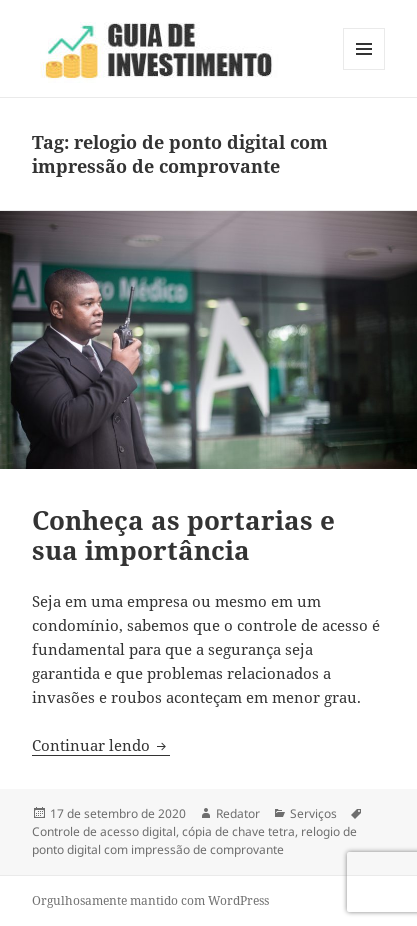  What do you see at coordinates (104, 831) in the screenshot?
I see `Controle de acesso digital` at bounding box center [104, 831].